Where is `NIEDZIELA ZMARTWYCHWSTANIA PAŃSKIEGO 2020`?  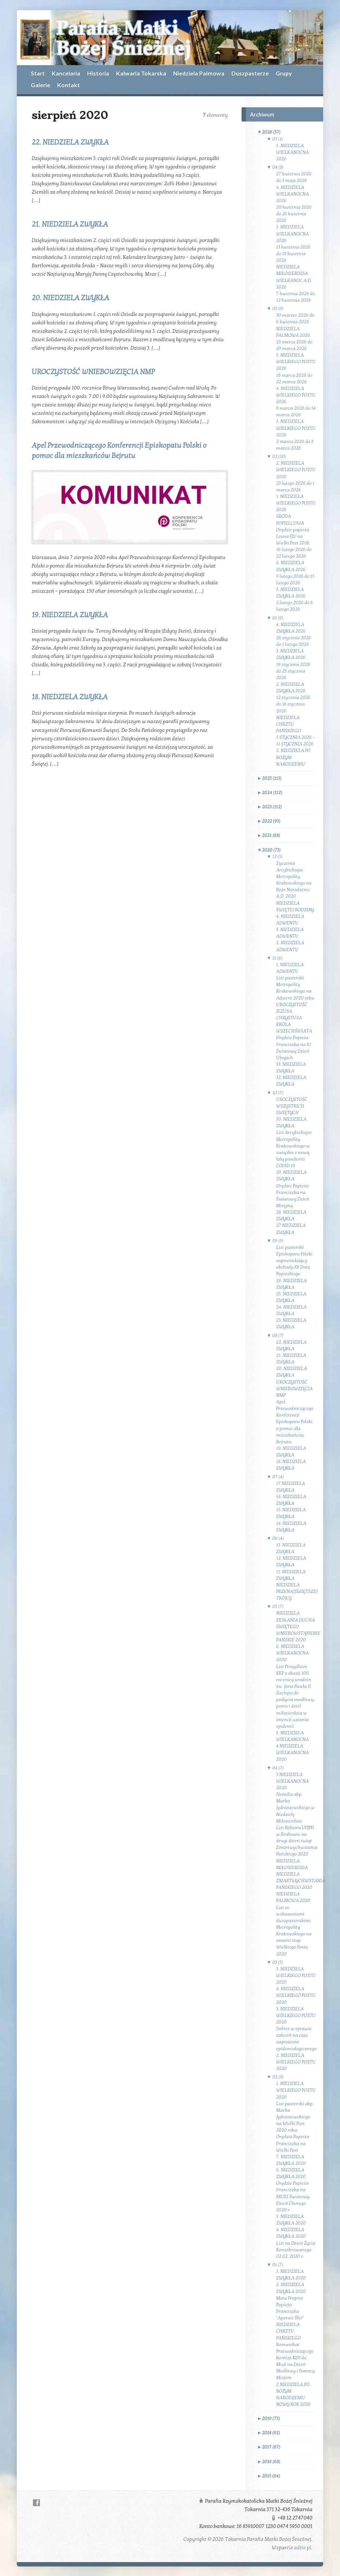
NIEDZIELA ZMARTWYCHWSTANIA PAŃSKIEGO 2020 is located at coordinates (300, 1880).